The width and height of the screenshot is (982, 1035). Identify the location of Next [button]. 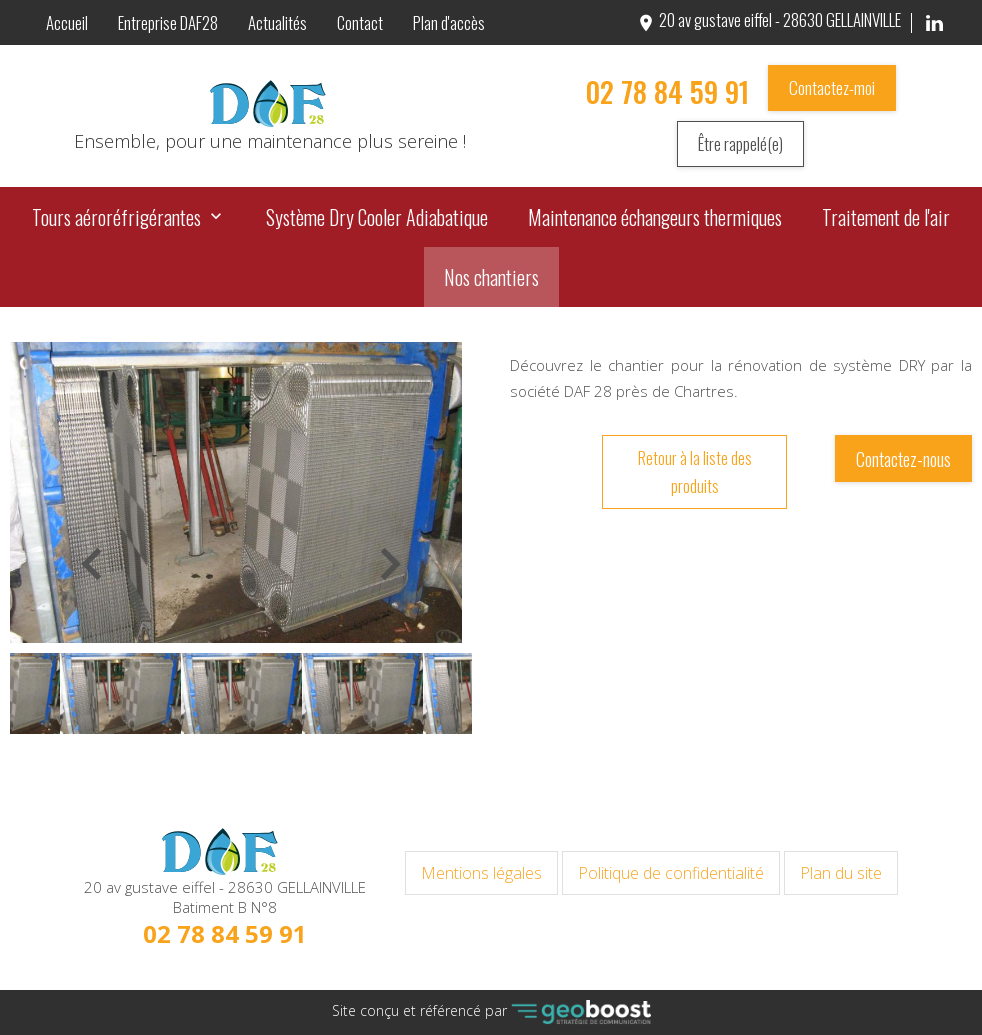
(373, 591).